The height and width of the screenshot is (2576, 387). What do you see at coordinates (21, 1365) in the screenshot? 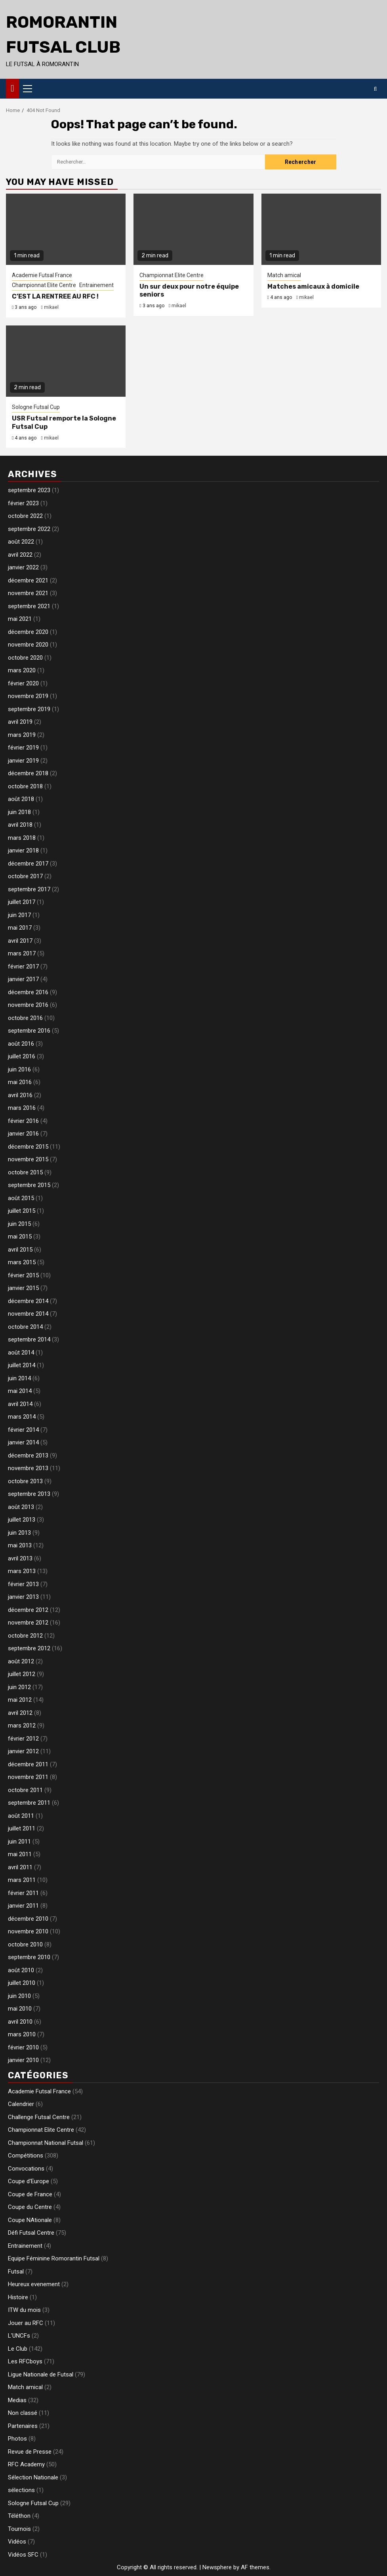
I see `juillet 2014` at bounding box center [21, 1365].